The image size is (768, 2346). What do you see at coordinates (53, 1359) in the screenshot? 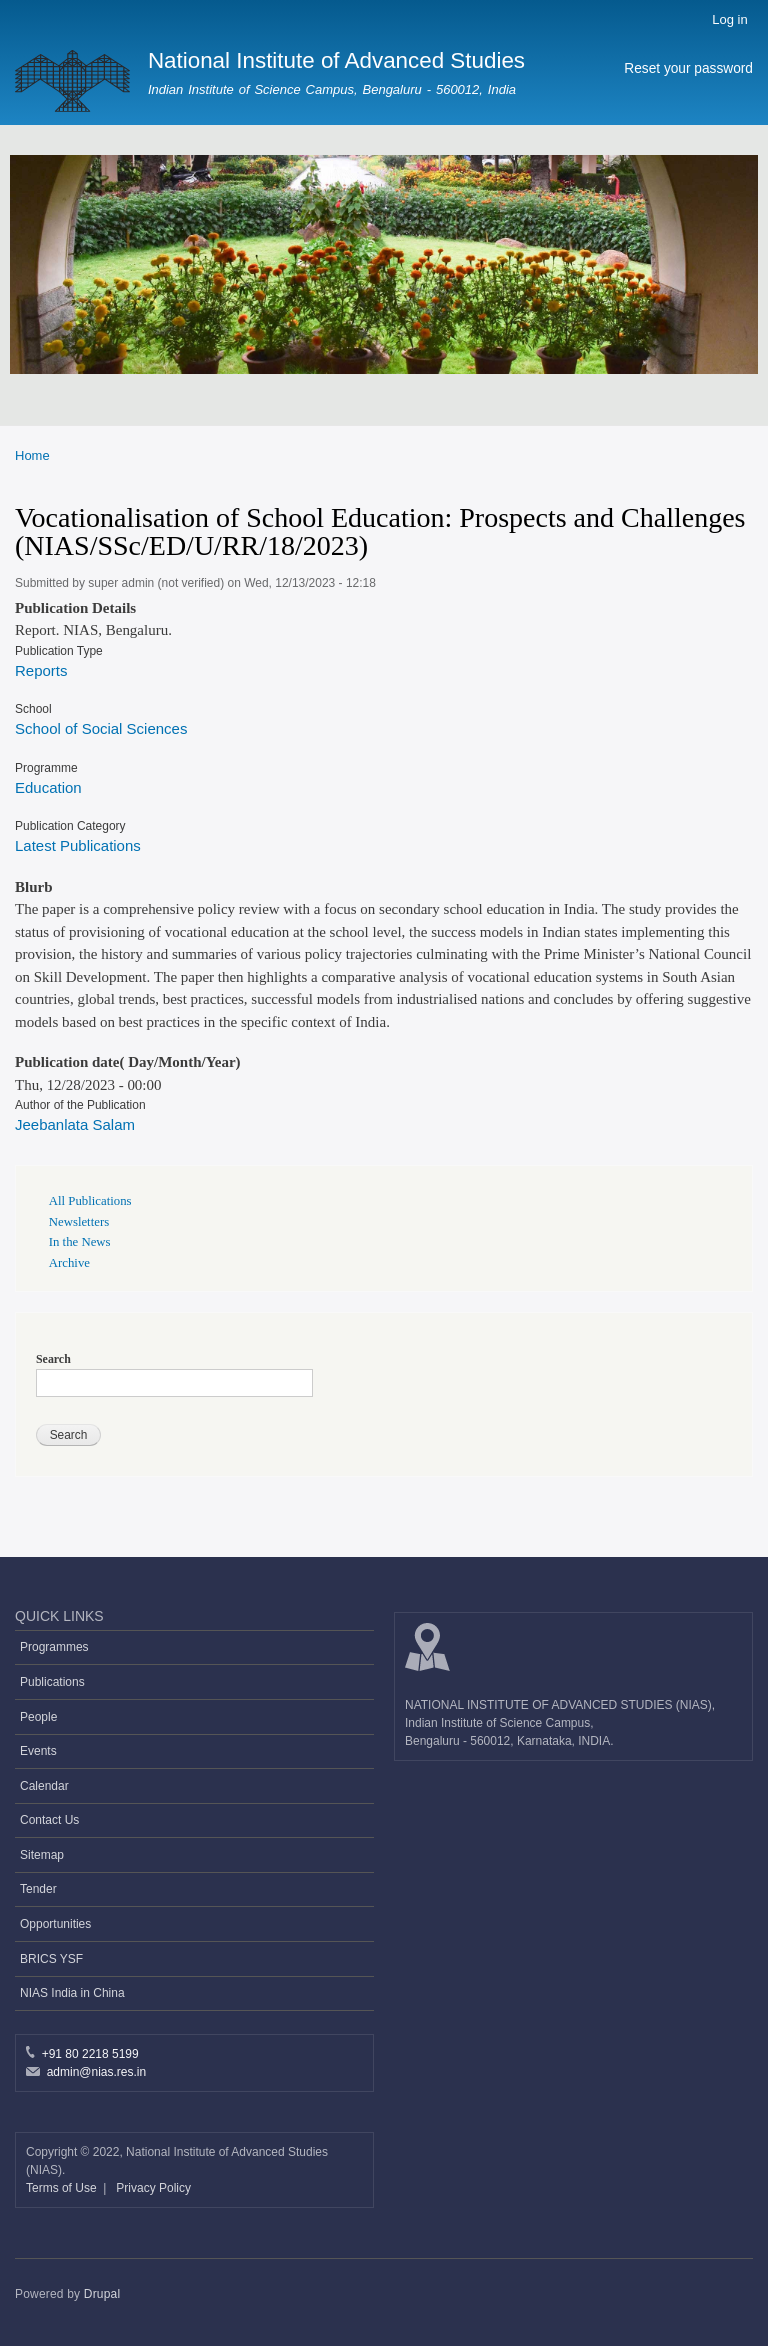
I see `Search` at bounding box center [53, 1359].